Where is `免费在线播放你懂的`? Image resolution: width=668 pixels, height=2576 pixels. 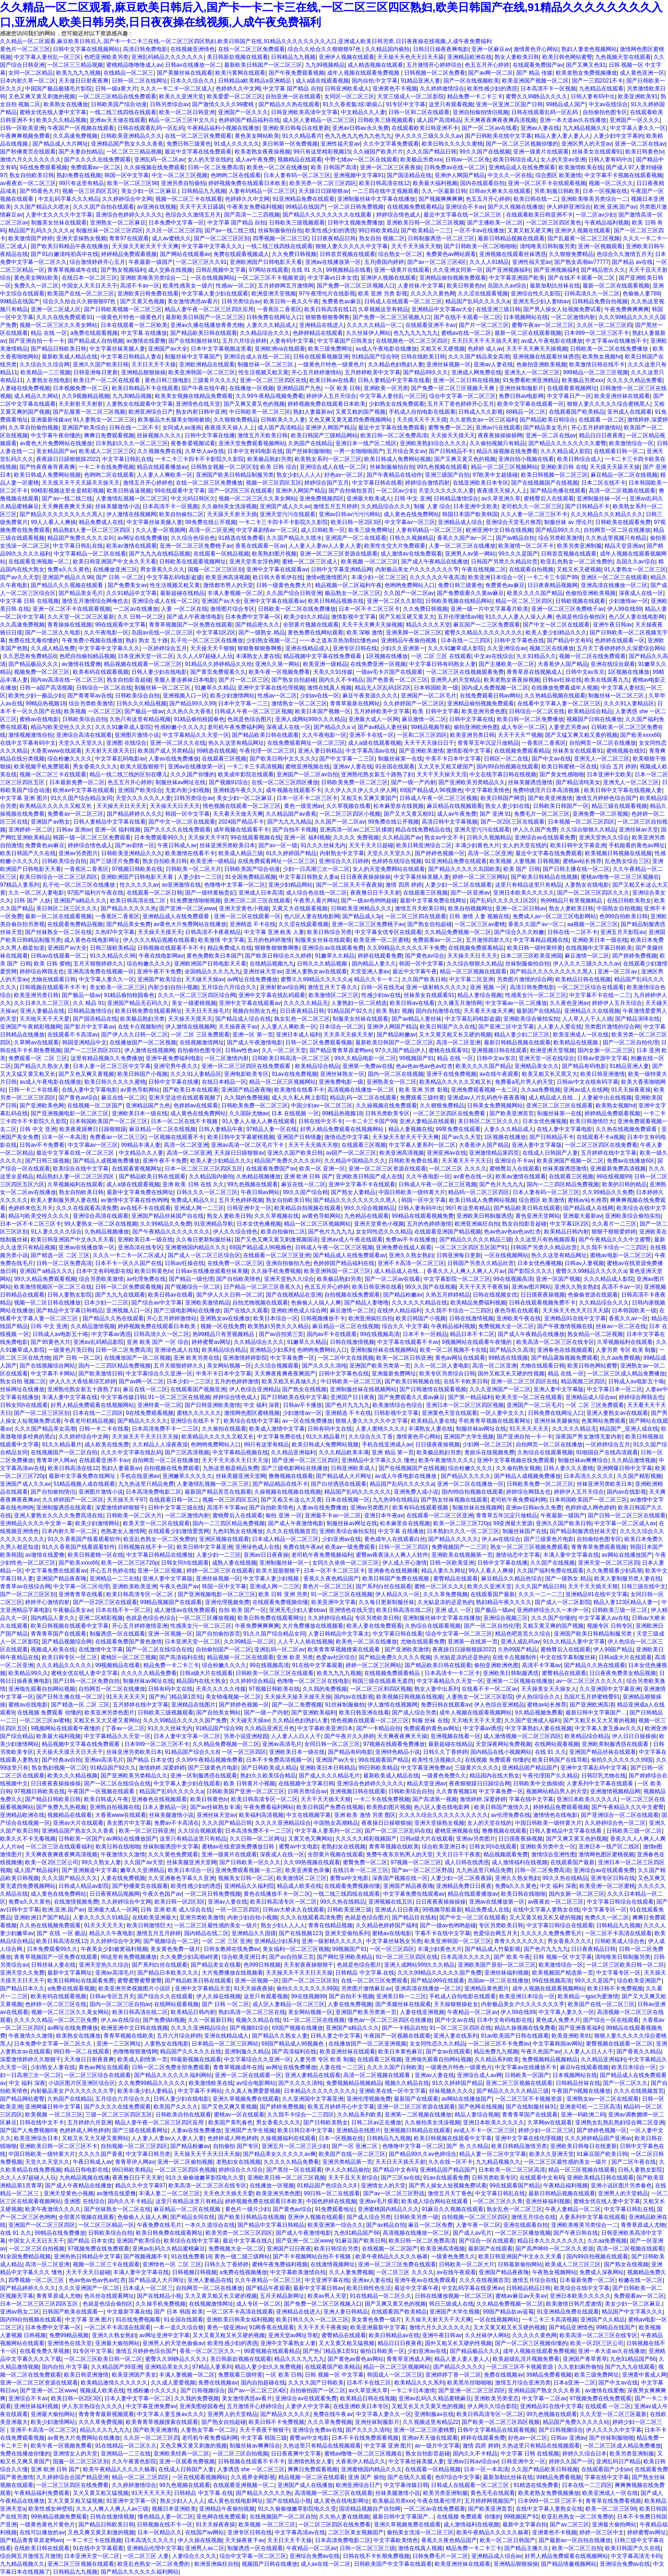
免费在线播放你懂的 is located at coordinates (25, 2453).